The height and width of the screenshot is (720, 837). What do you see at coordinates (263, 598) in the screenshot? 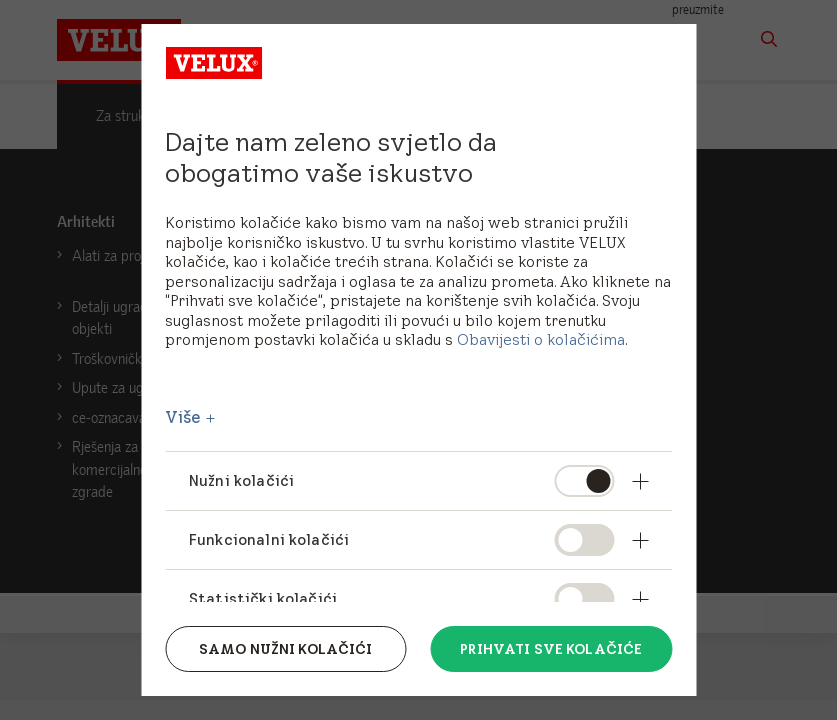
I see `Statistički kolačići` at bounding box center [263, 598].